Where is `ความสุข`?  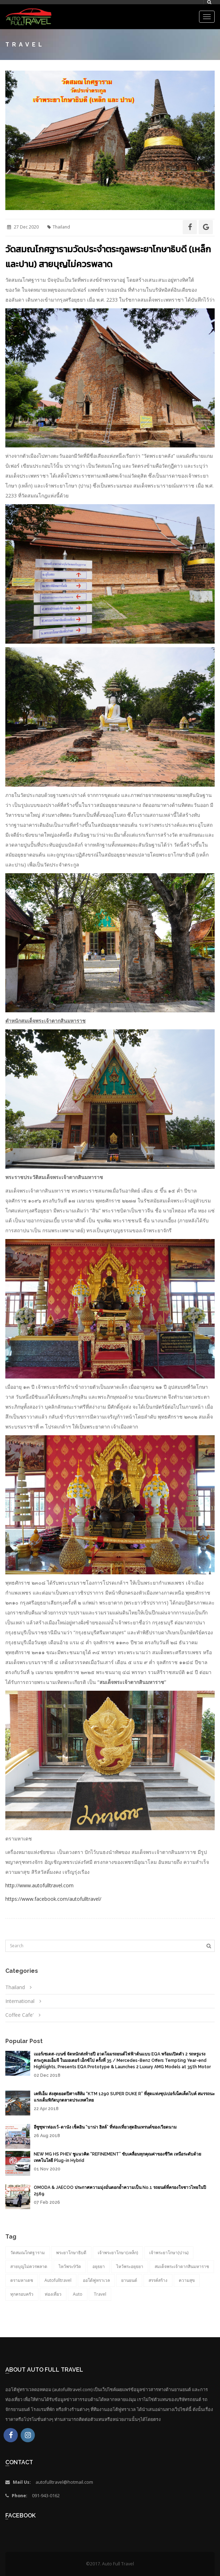
ความสุข is located at coordinates (187, 2280).